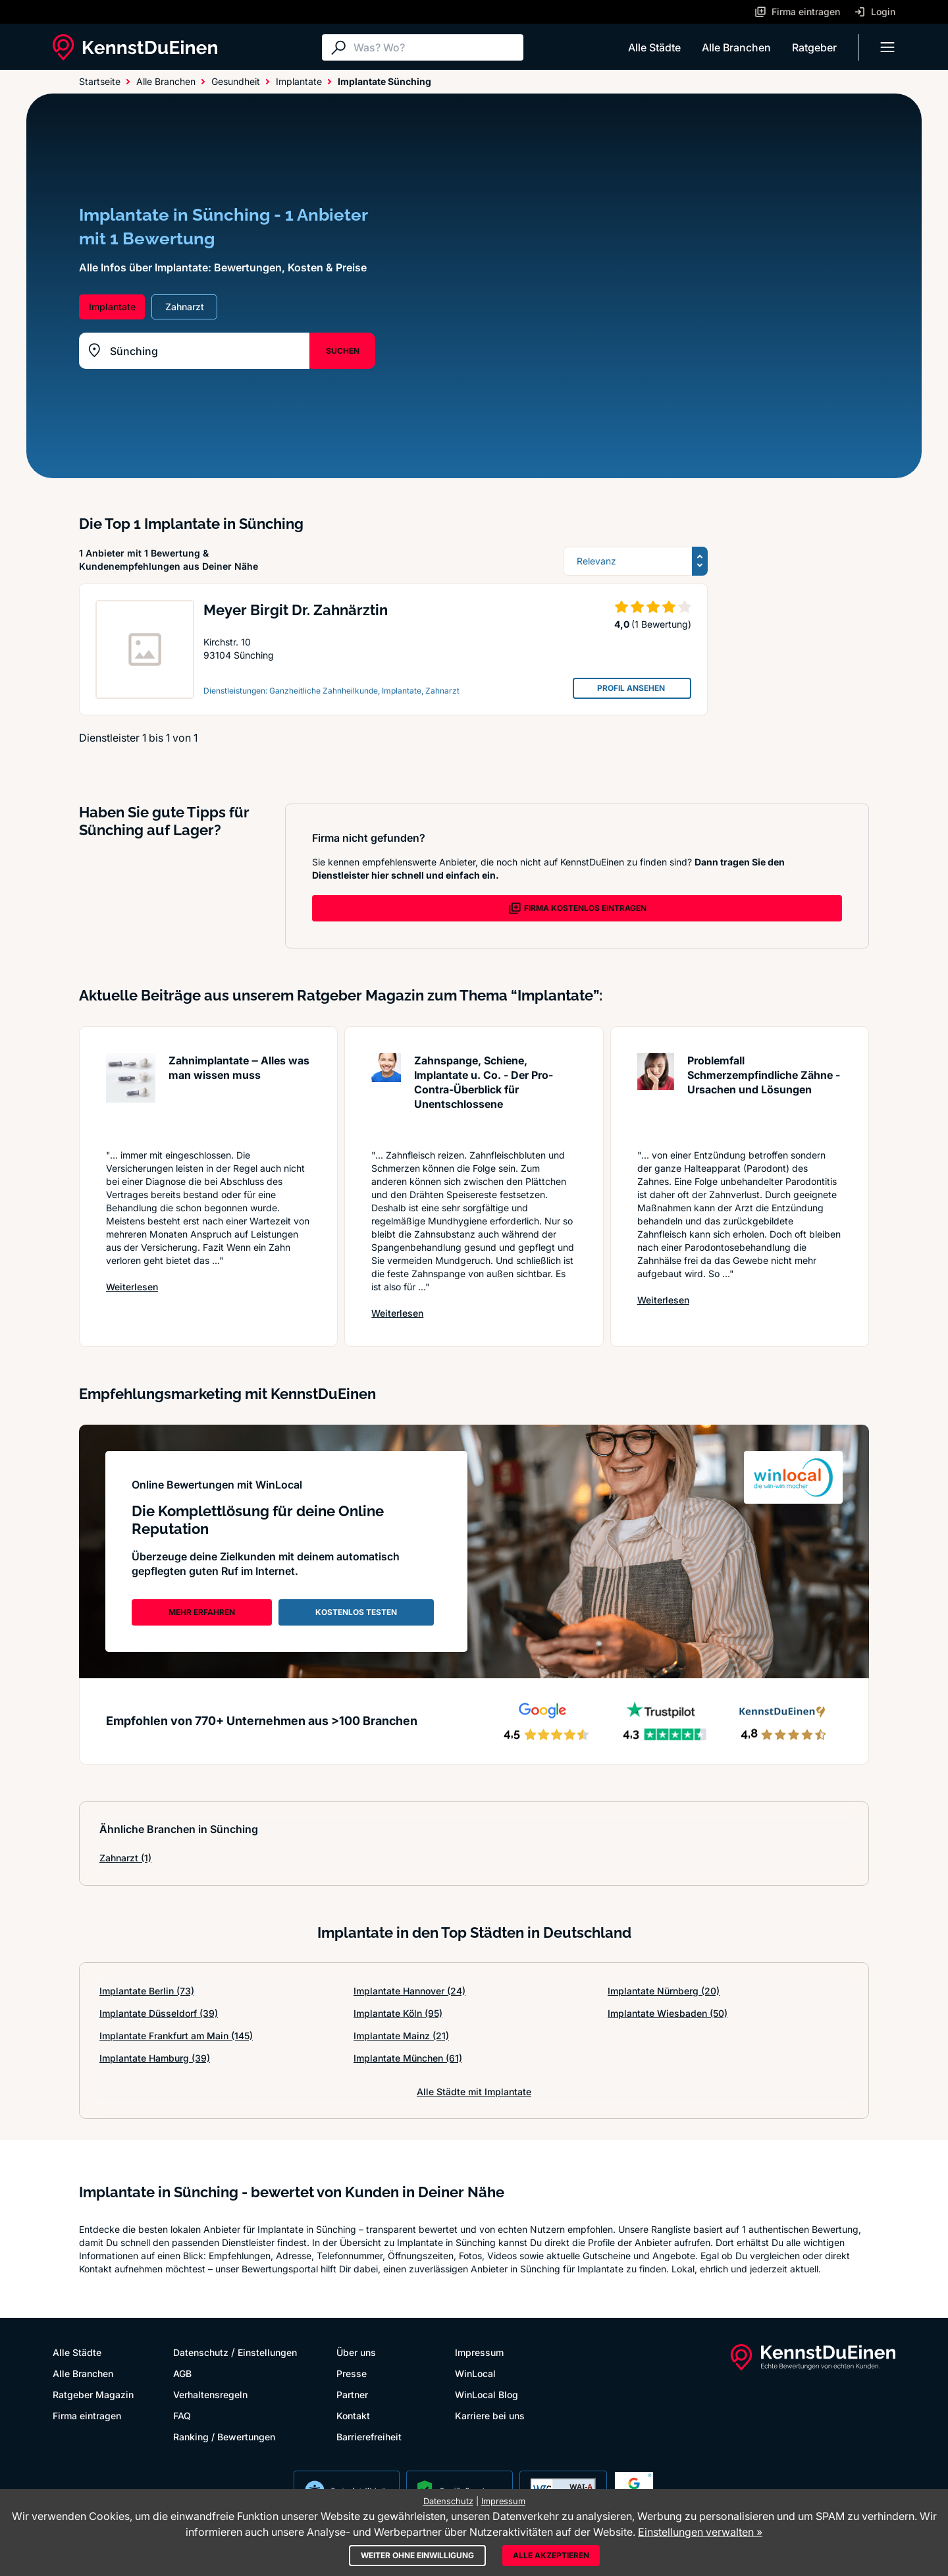  Describe the element at coordinates (736, 47) in the screenshot. I see `Alle Branchen` at that location.